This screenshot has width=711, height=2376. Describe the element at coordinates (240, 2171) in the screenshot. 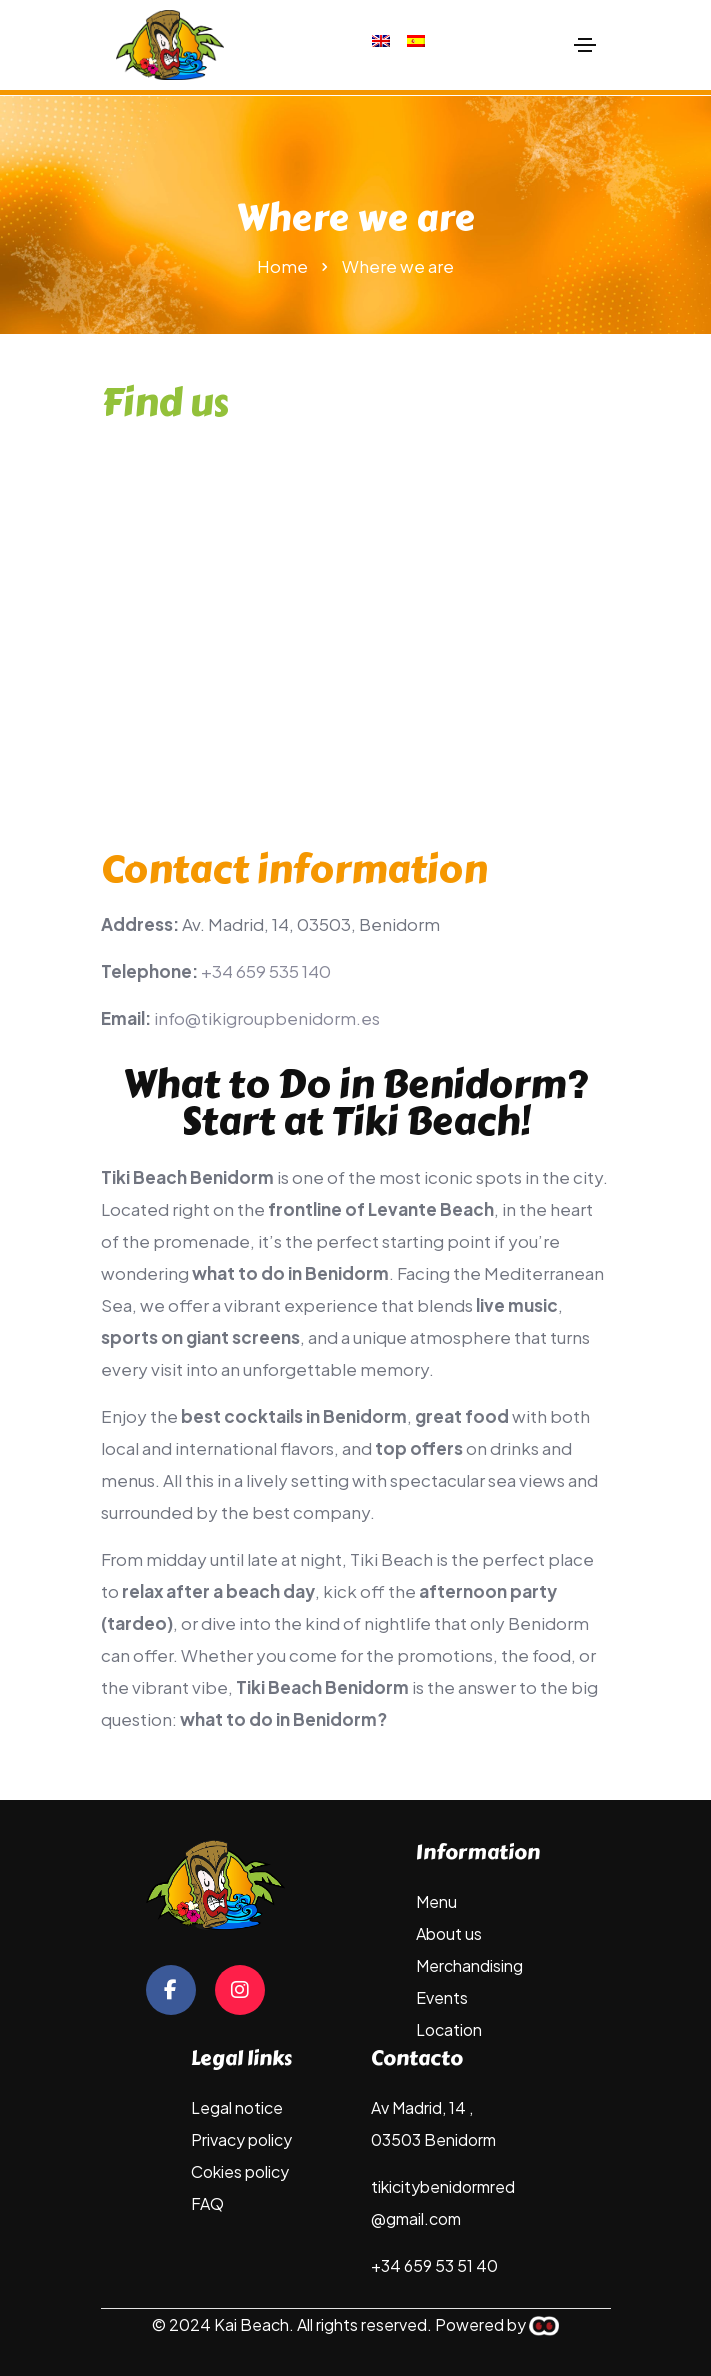

I see `Cokies policy` at that location.